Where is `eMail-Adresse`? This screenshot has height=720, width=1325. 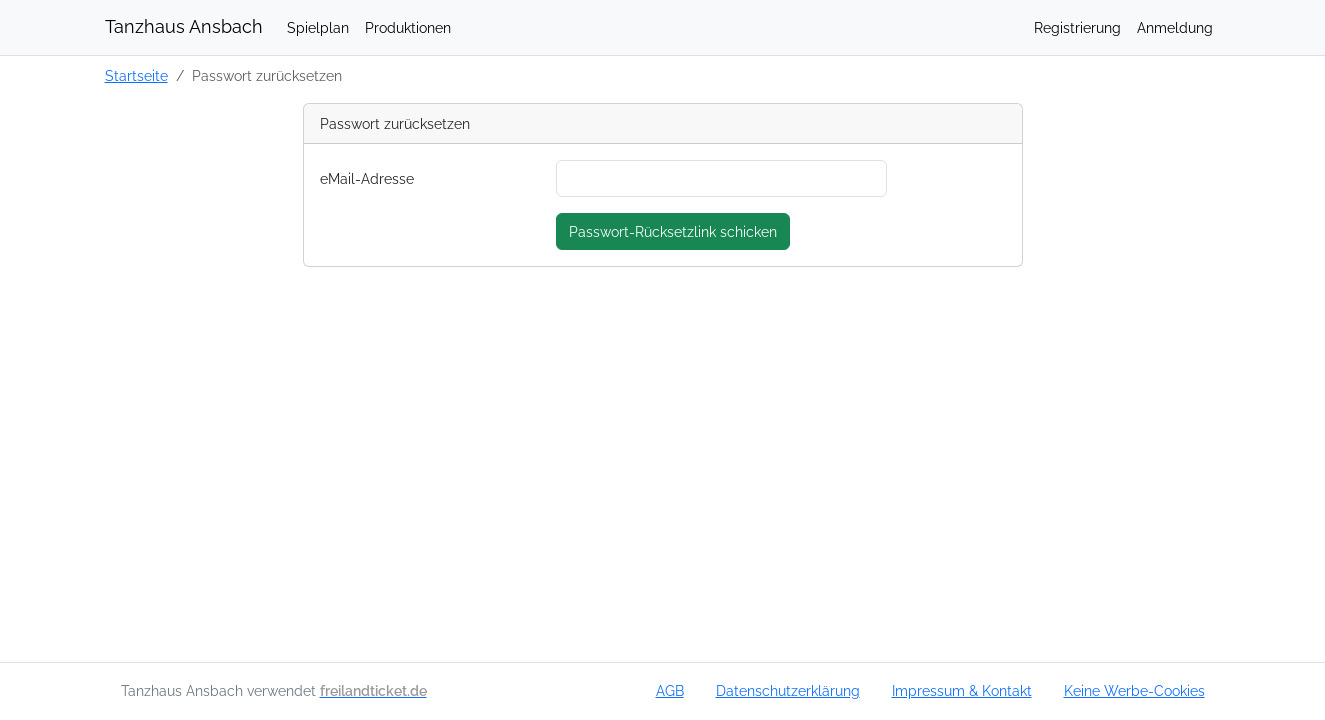
eMail-Adresse is located at coordinates (367, 178).